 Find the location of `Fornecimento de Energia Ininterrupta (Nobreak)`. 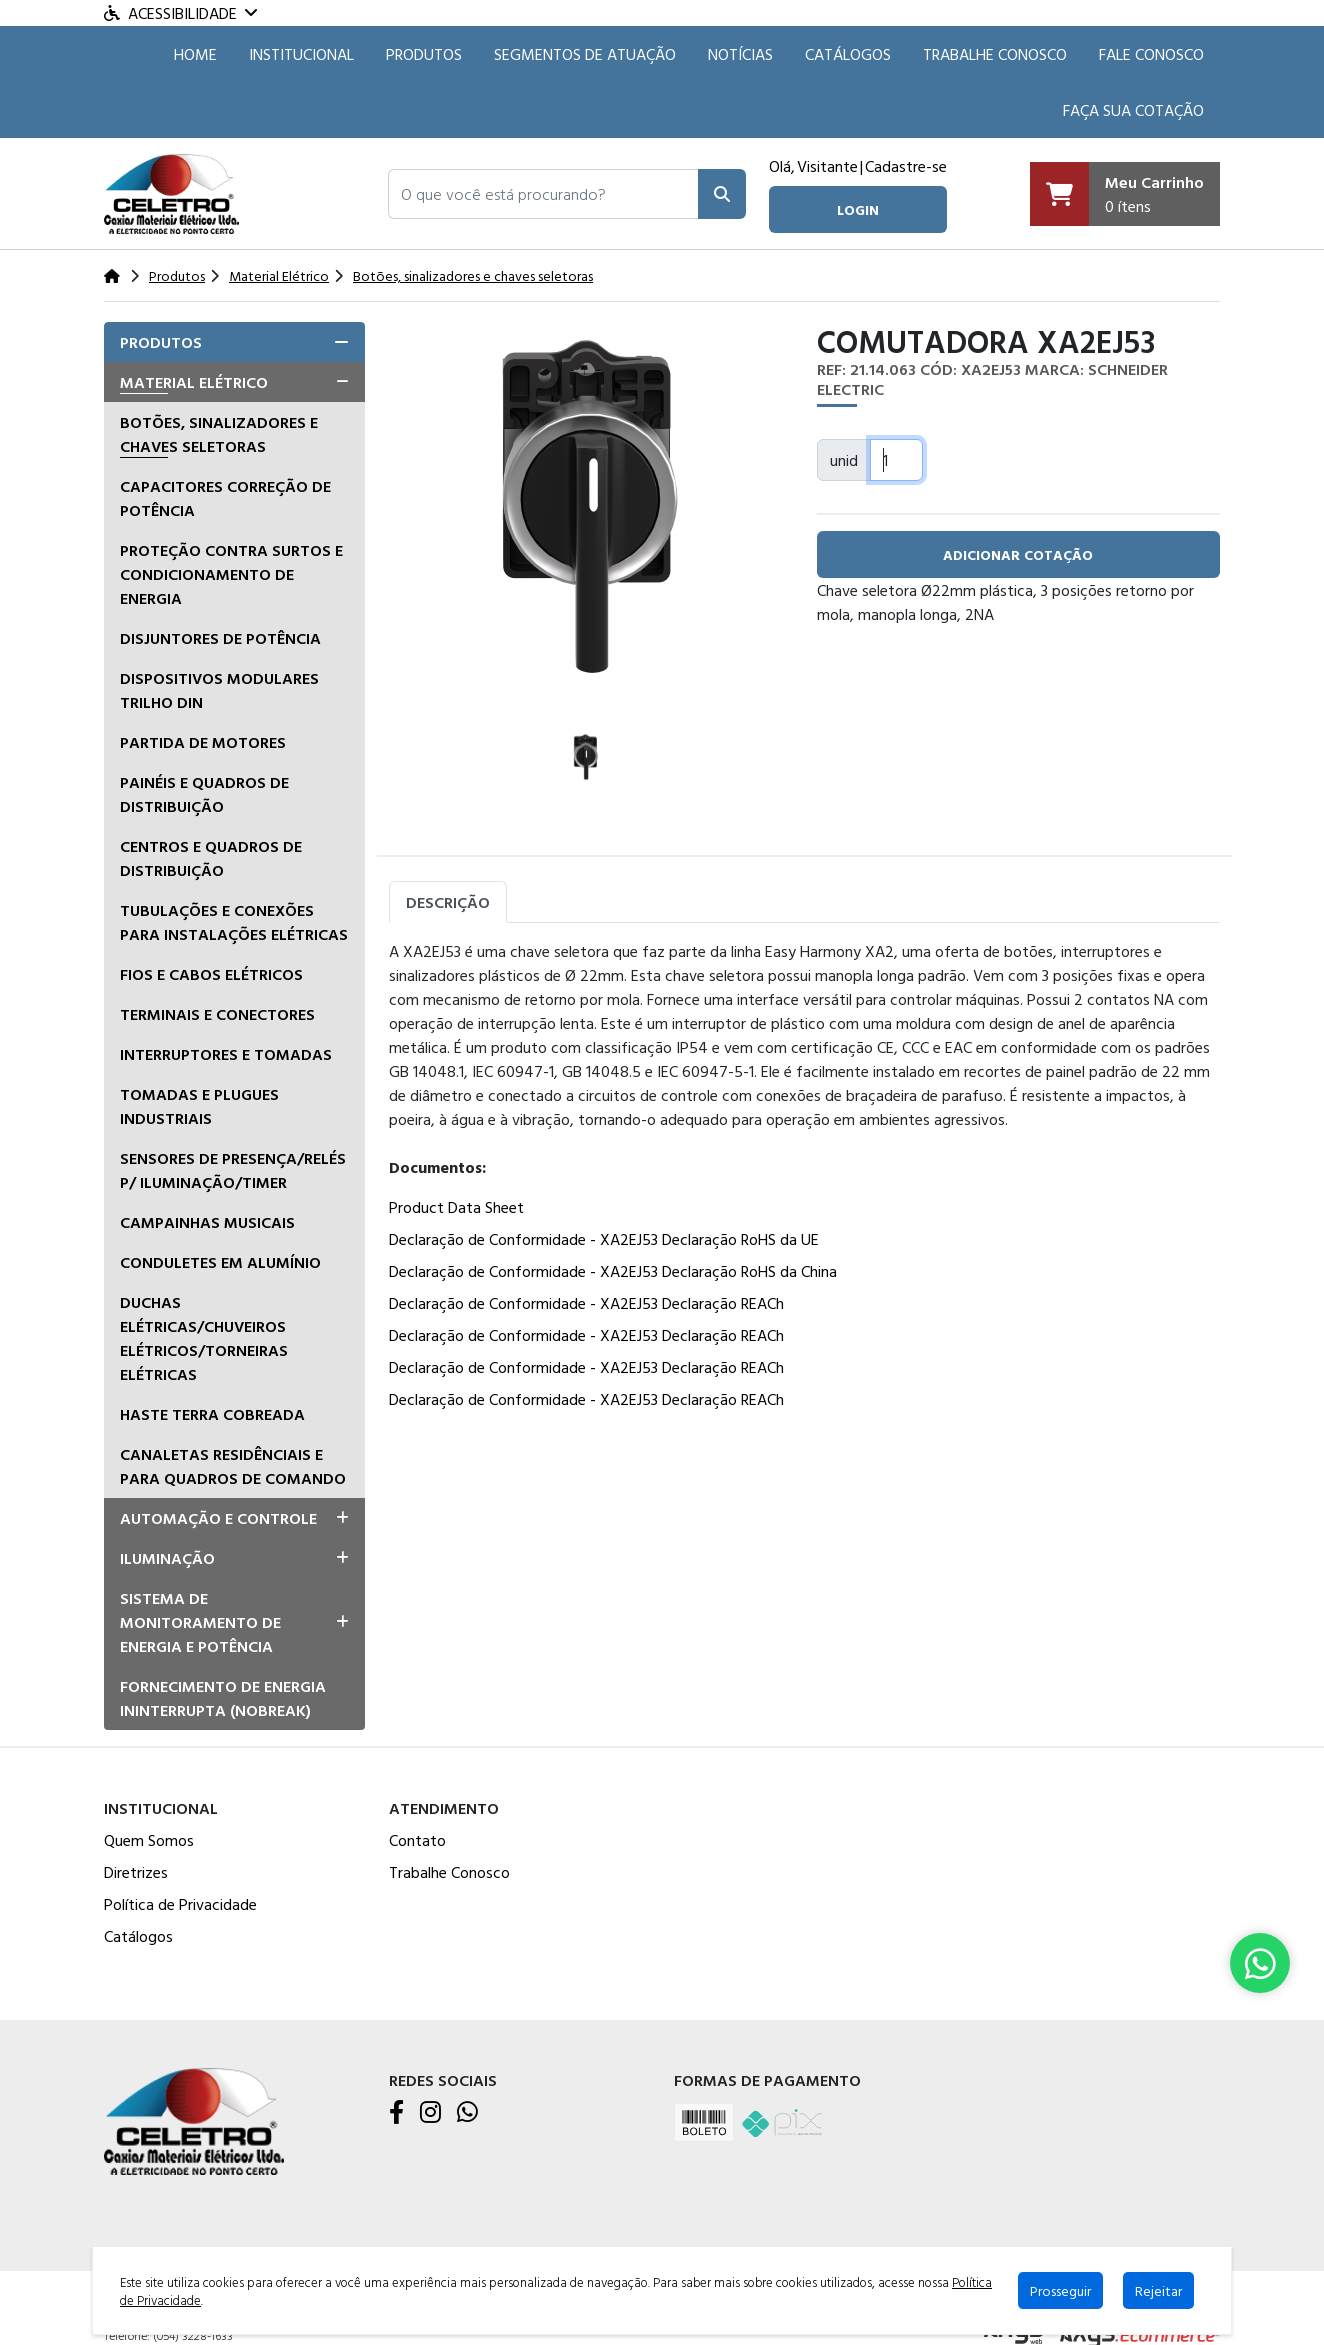

Fornecimento de Energia Ininterrupta (Nobreak) is located at coordinates (223, 1698).